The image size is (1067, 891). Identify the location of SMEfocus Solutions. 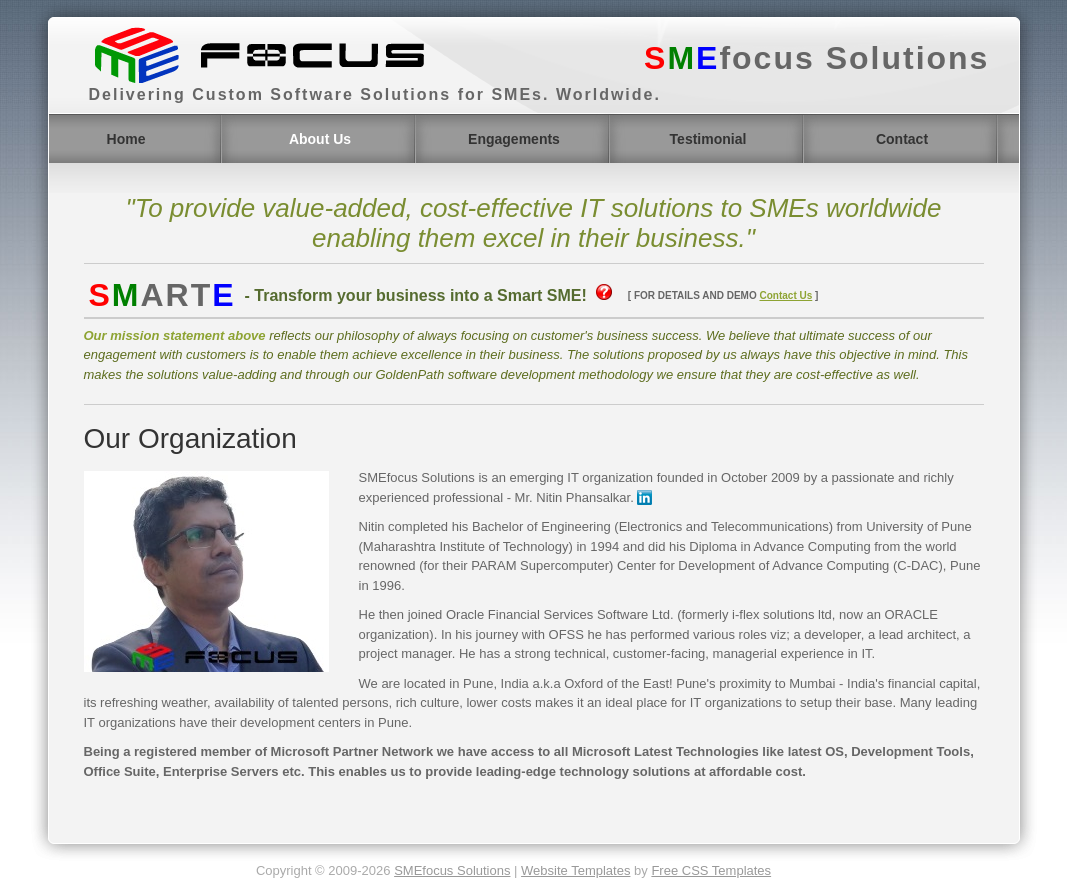
(452, 870).